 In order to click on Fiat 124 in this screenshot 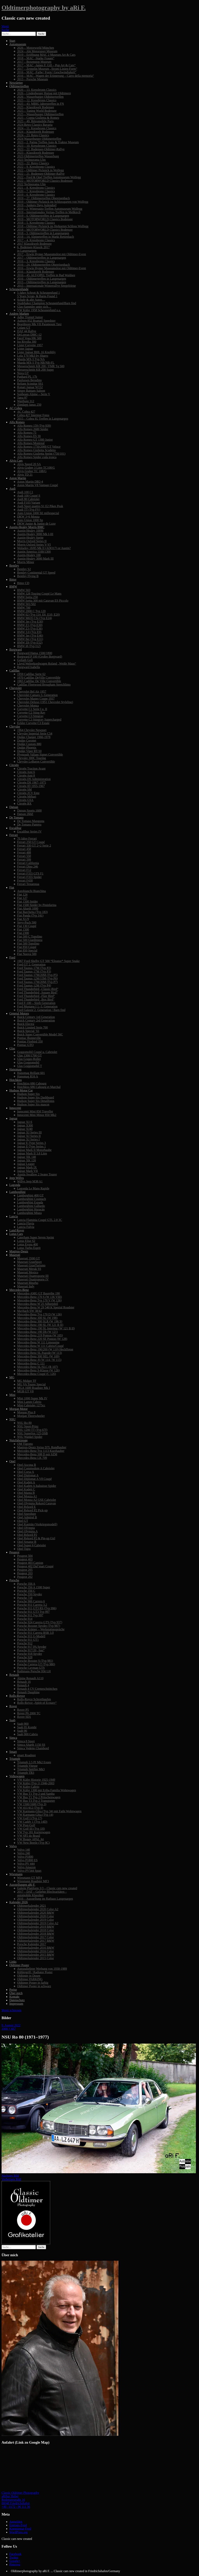, I will do `click(22, 894)`.